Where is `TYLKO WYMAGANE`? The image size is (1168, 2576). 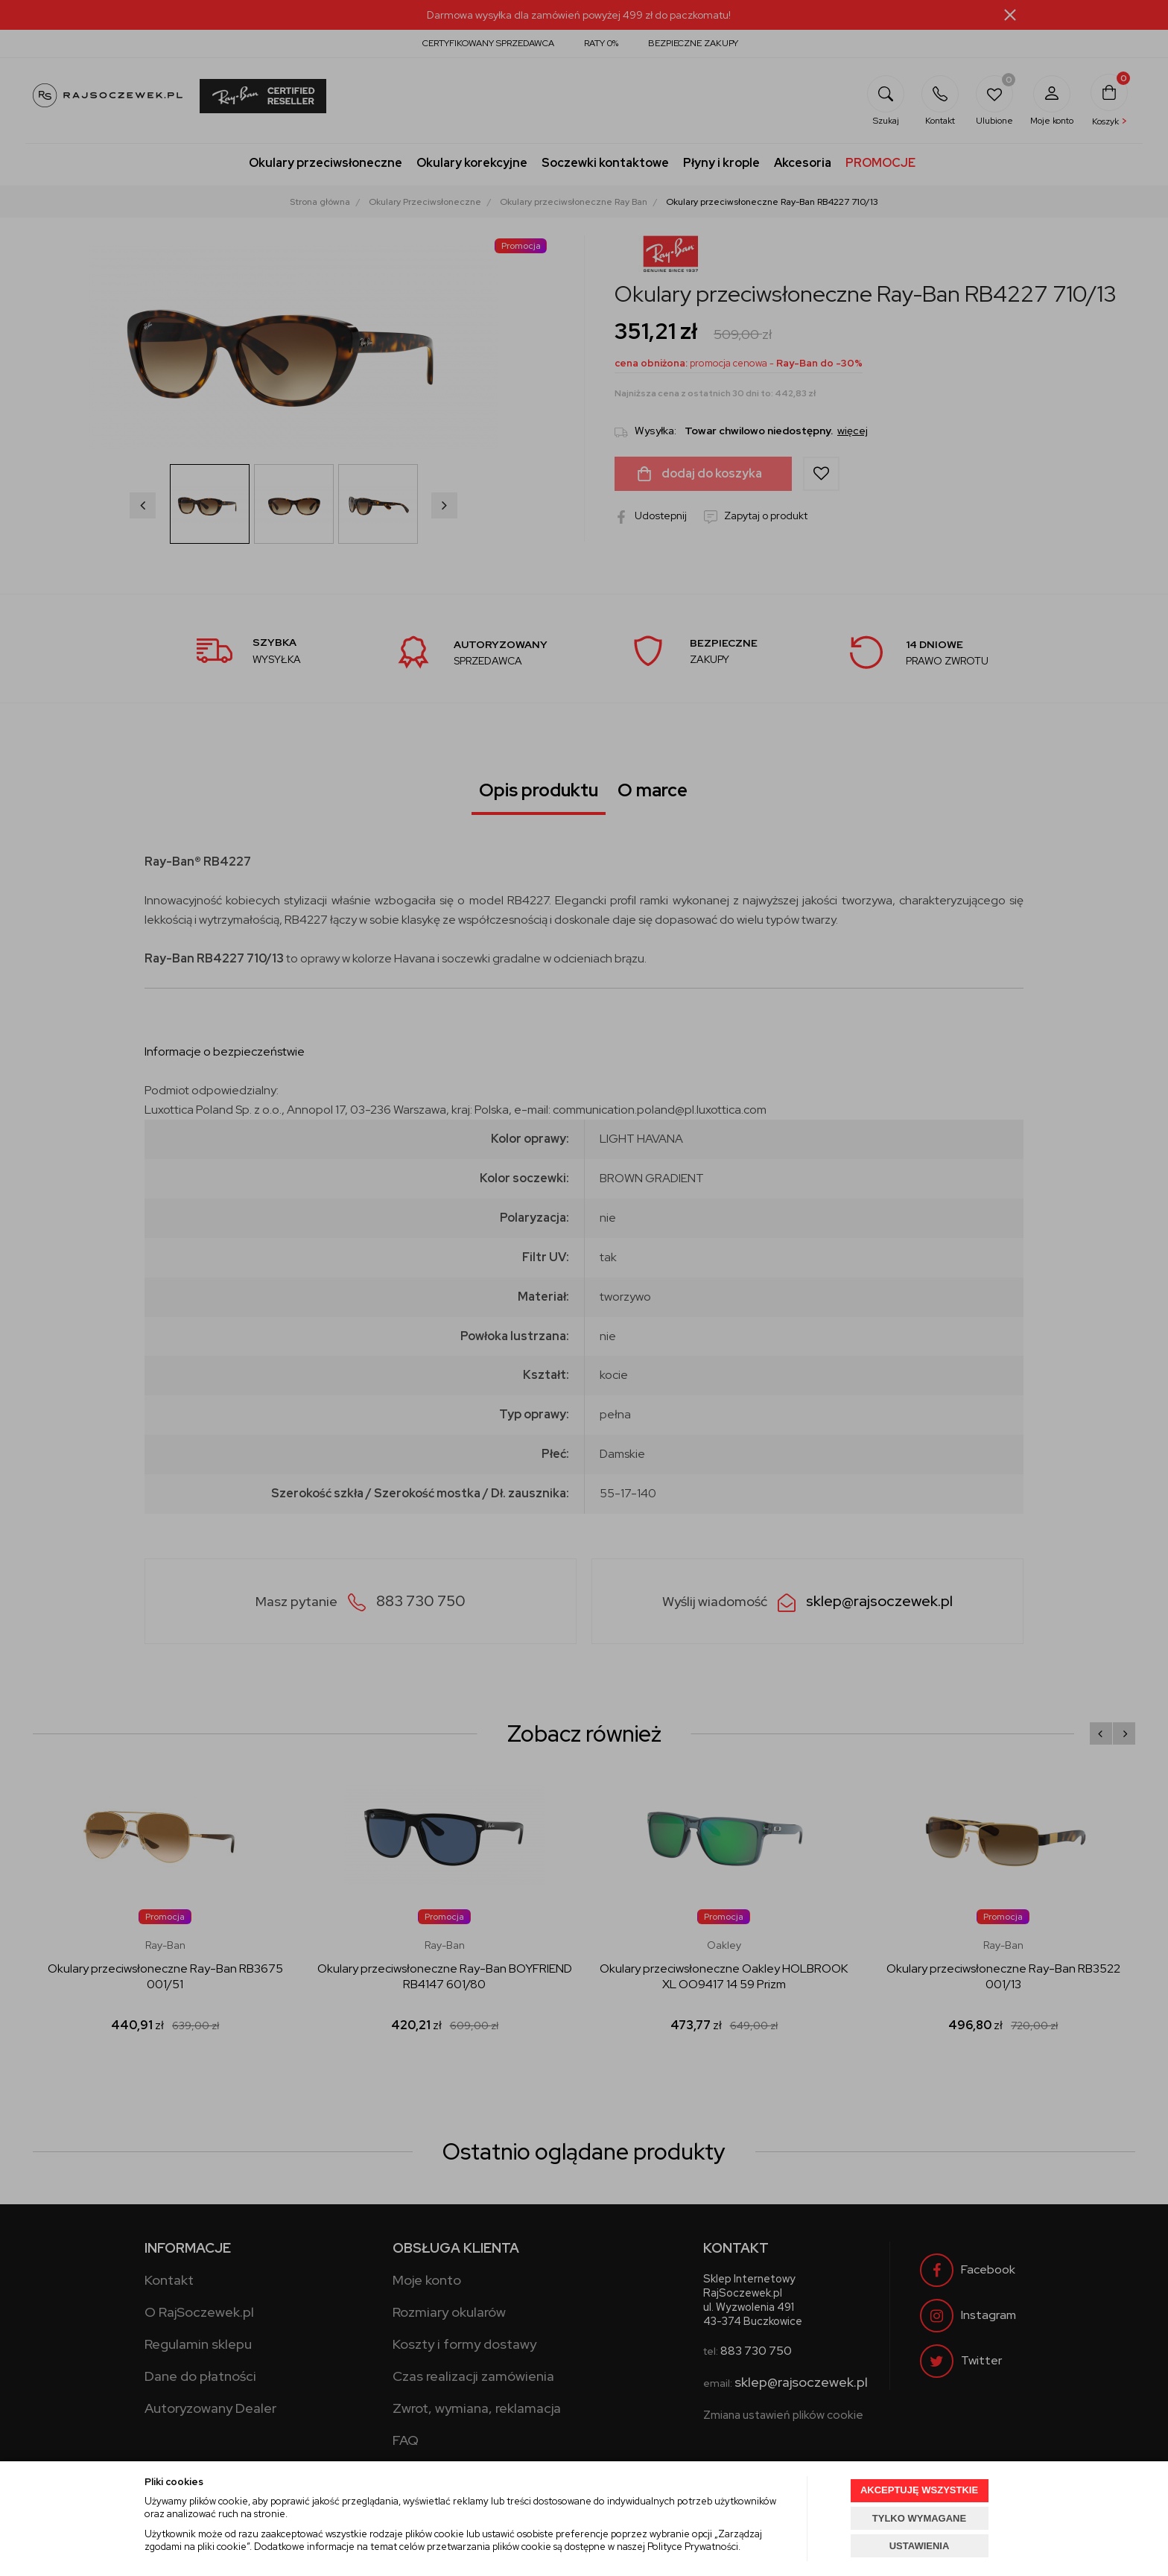 TYLKO WYMAGANE is located at coordinates (919, 2518).